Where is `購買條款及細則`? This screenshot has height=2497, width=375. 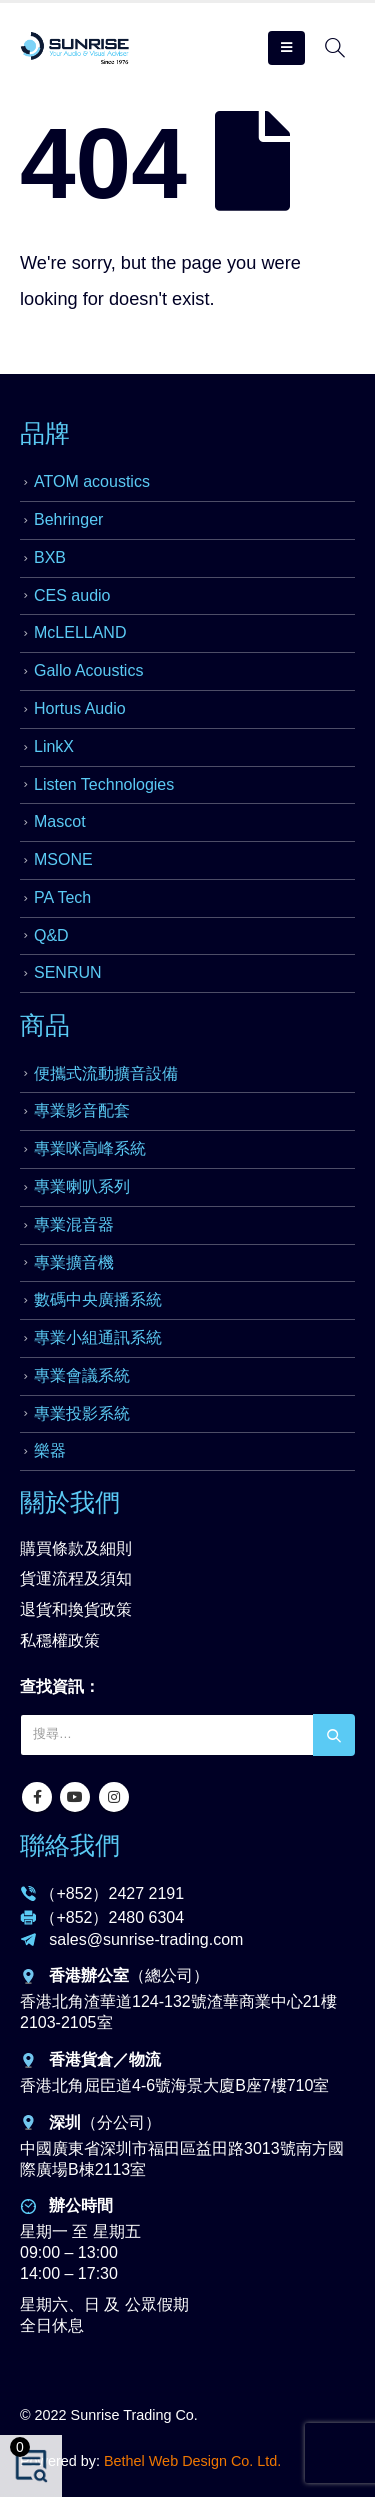 購買條款及細則 is located at coordinates (76, 1548).